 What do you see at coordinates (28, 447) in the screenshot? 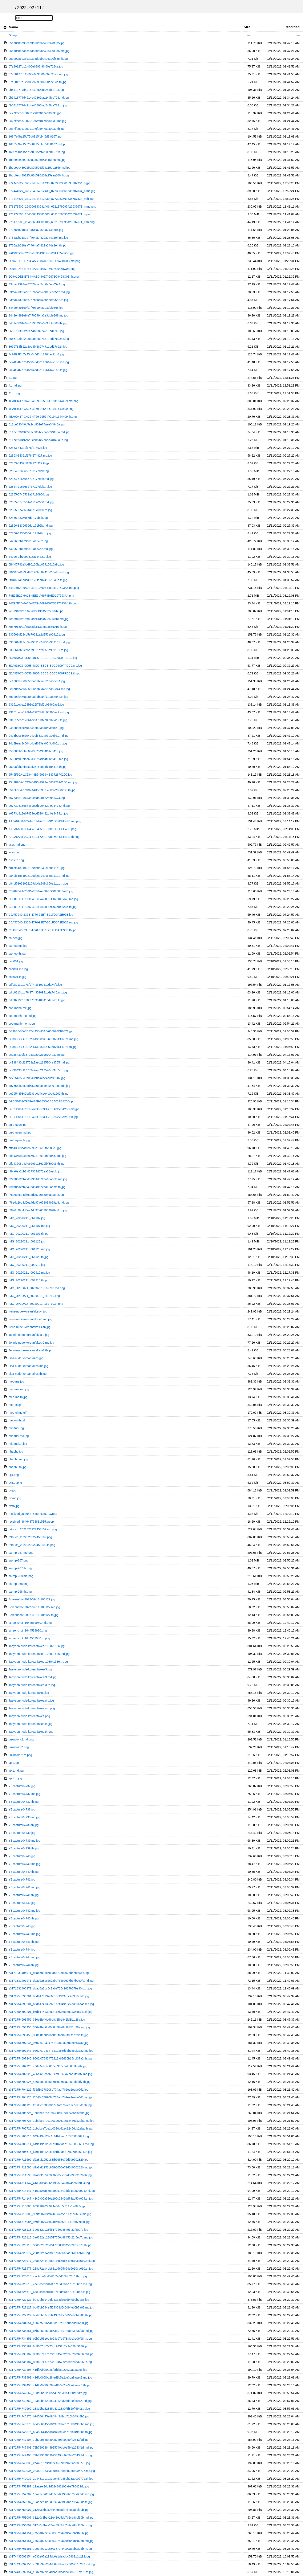
I see `52863-84321f178f274927.jpg` at bounding box center [28, 447].